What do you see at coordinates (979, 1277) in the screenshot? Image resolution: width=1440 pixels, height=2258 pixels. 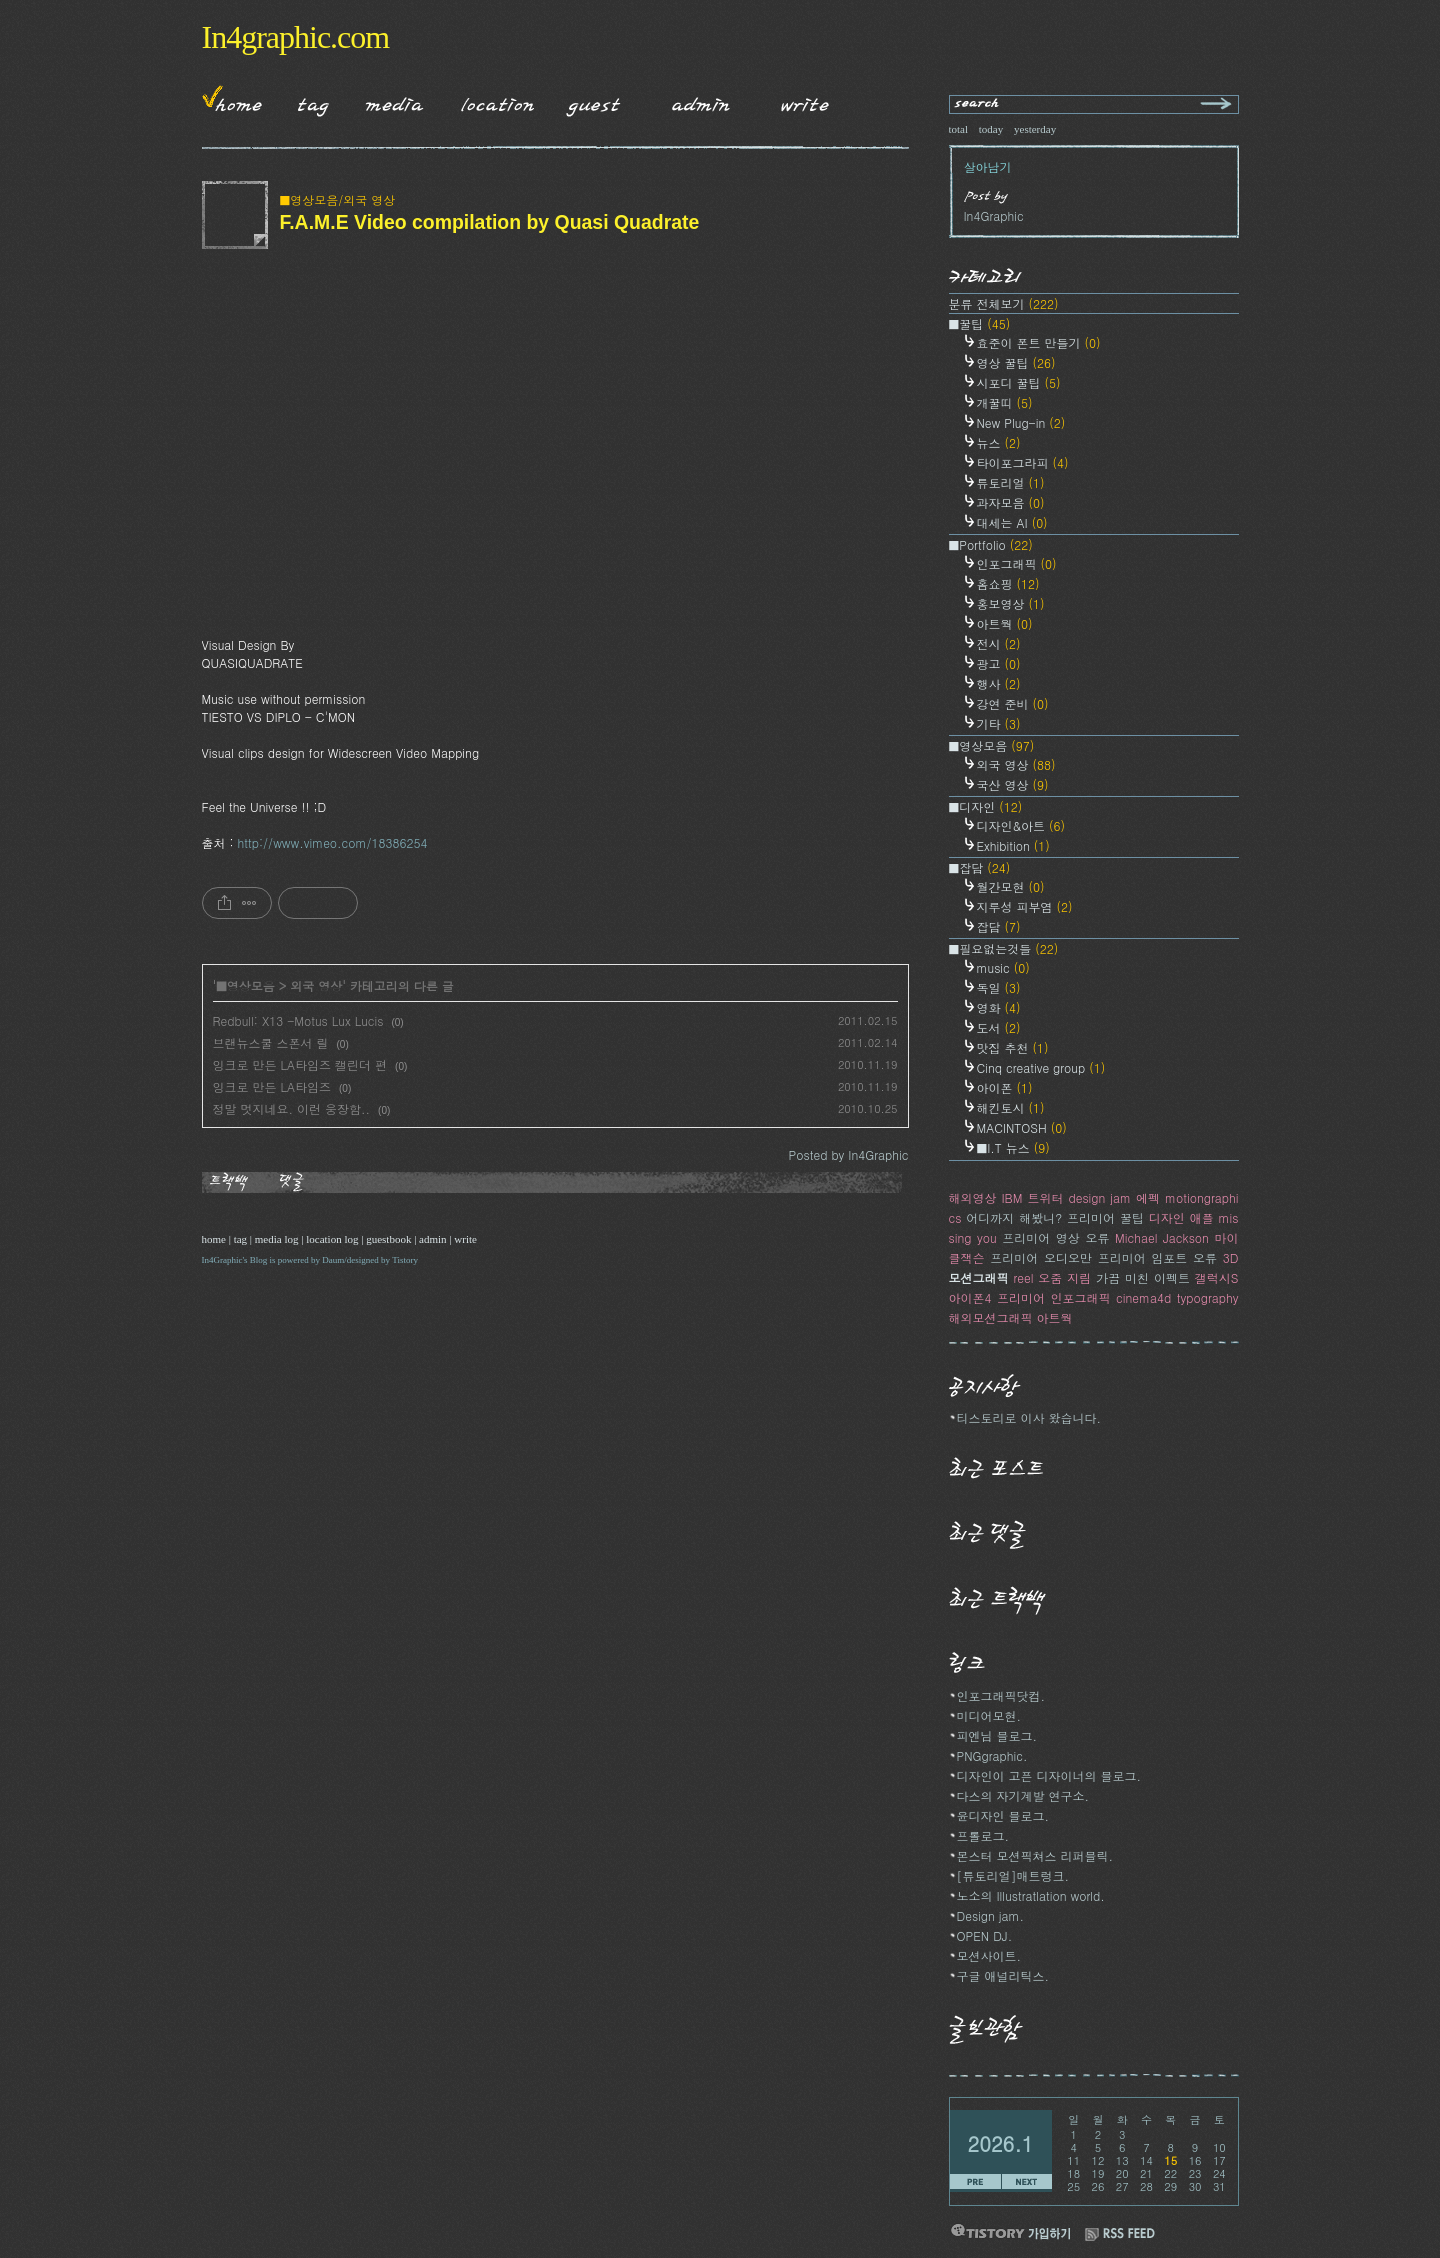 I see `모션그래픽` at bounding box center [979, 1277].